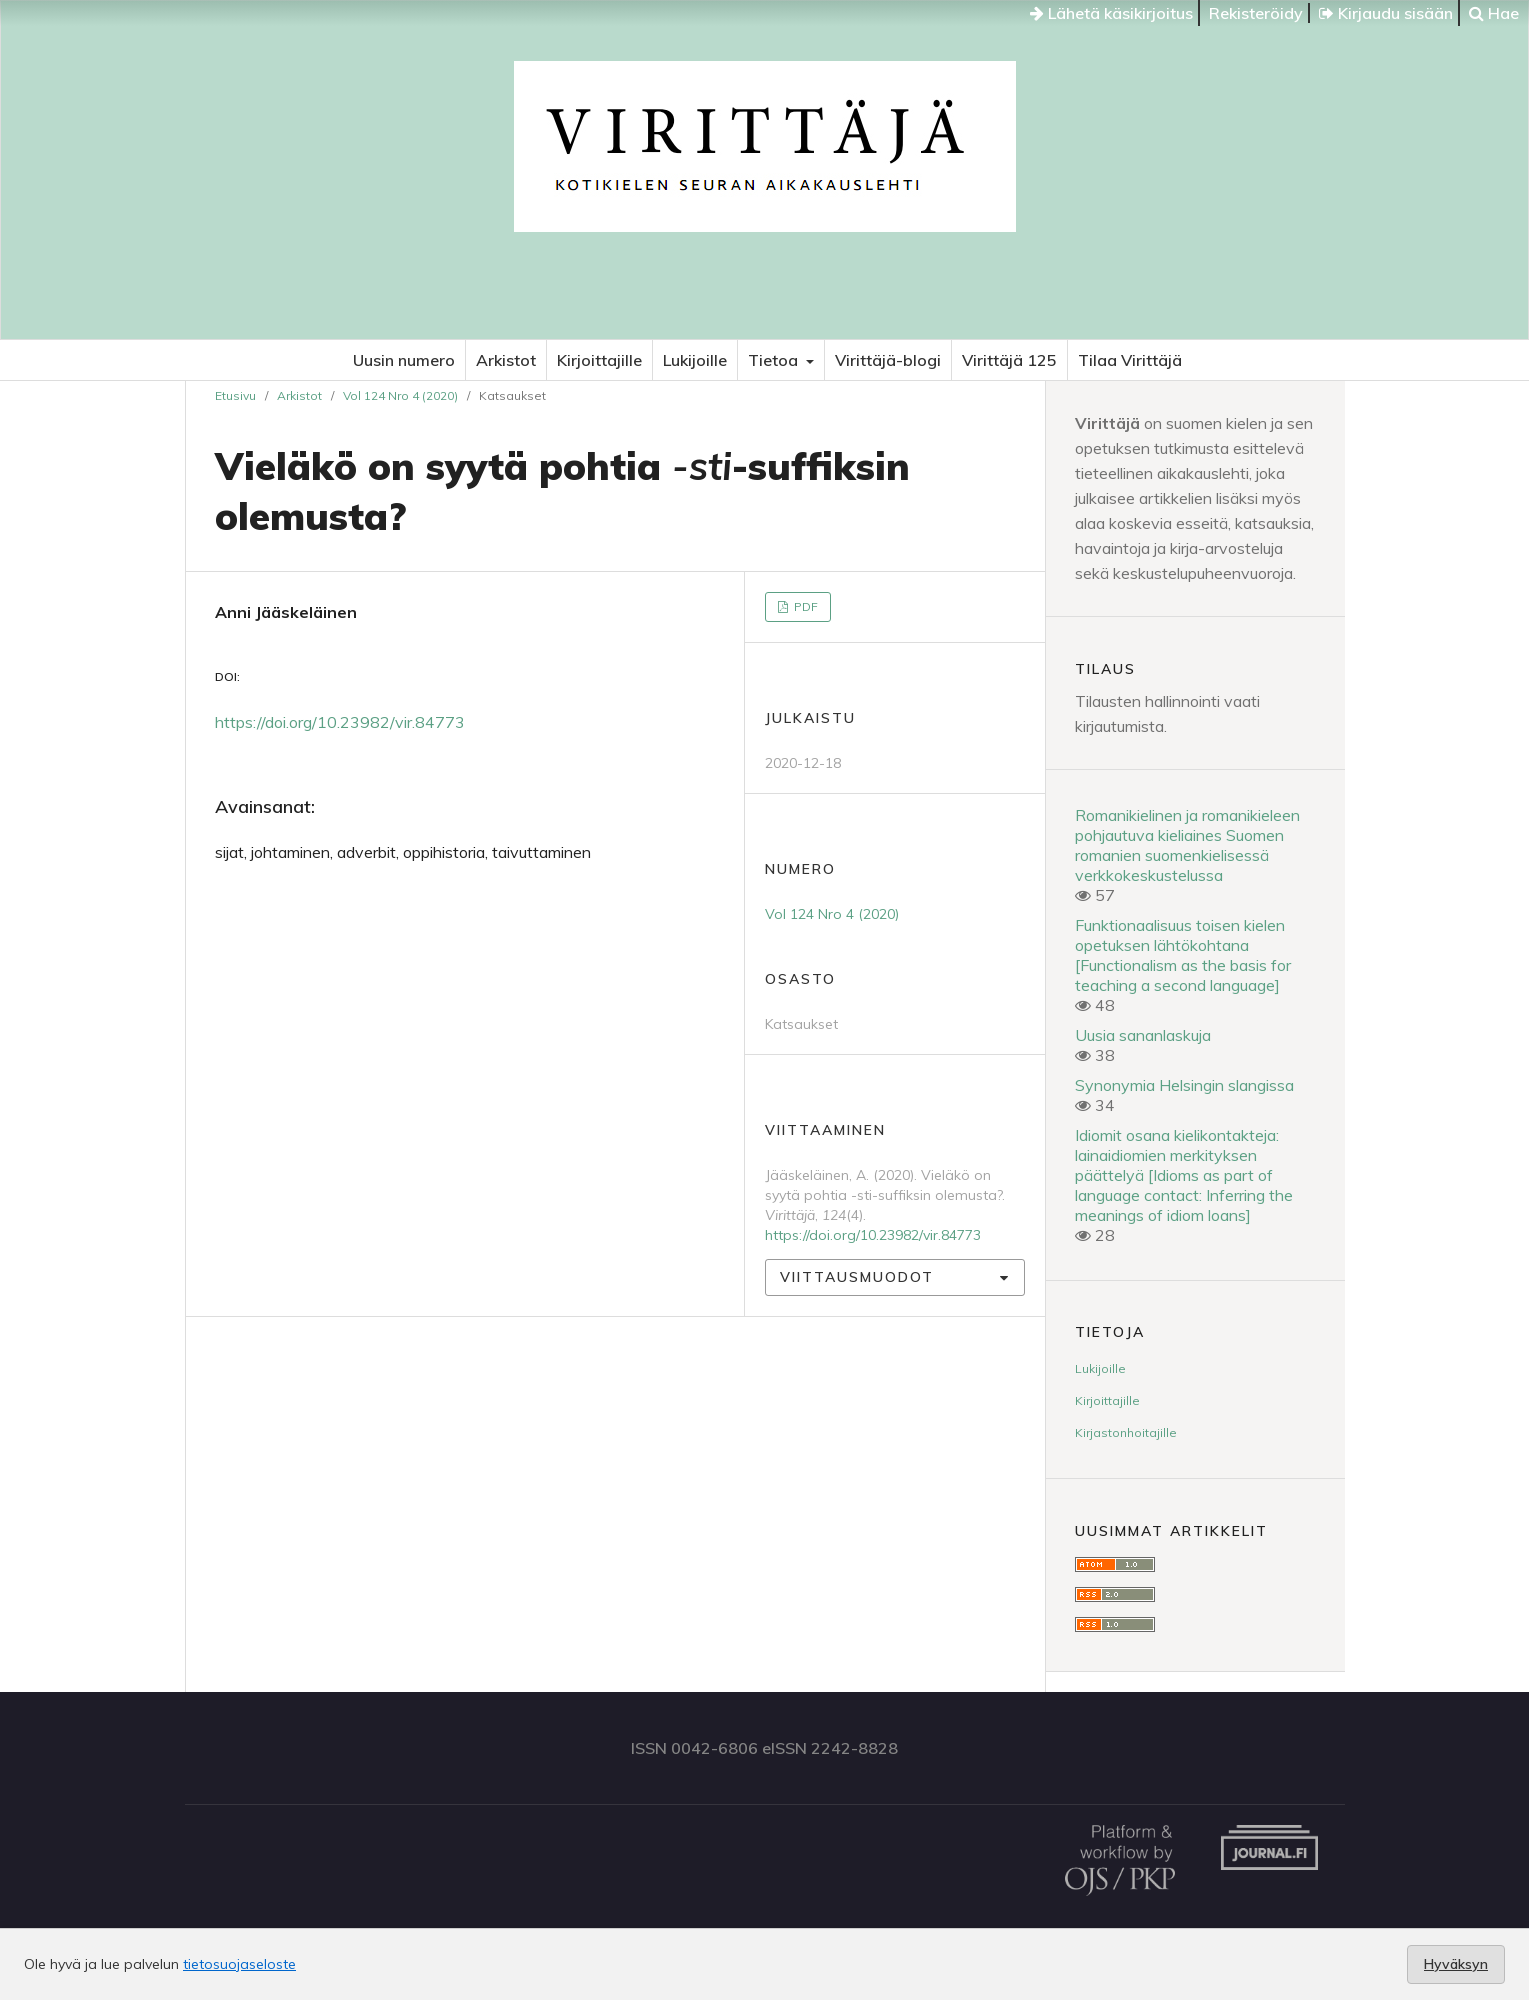 The width and height of the screenshot is (1529, 2000). What do you see at coordinates (235, 395) in the screenshot?
I see `Etusivu` at bounding box center [235, 395].